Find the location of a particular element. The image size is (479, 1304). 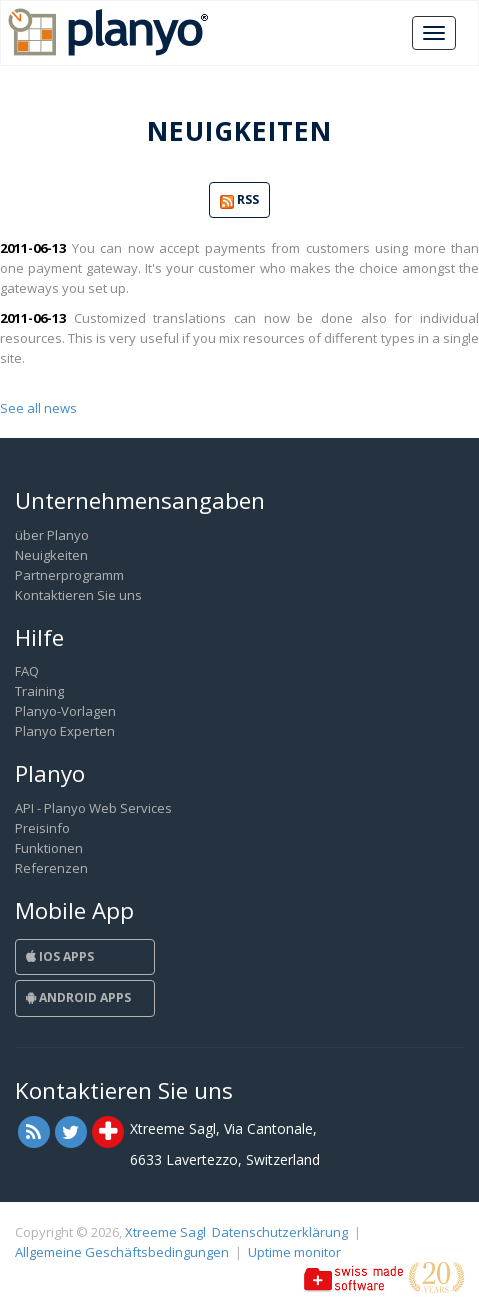

Datenschutzerklärung is located at coordinates (280, 1232).